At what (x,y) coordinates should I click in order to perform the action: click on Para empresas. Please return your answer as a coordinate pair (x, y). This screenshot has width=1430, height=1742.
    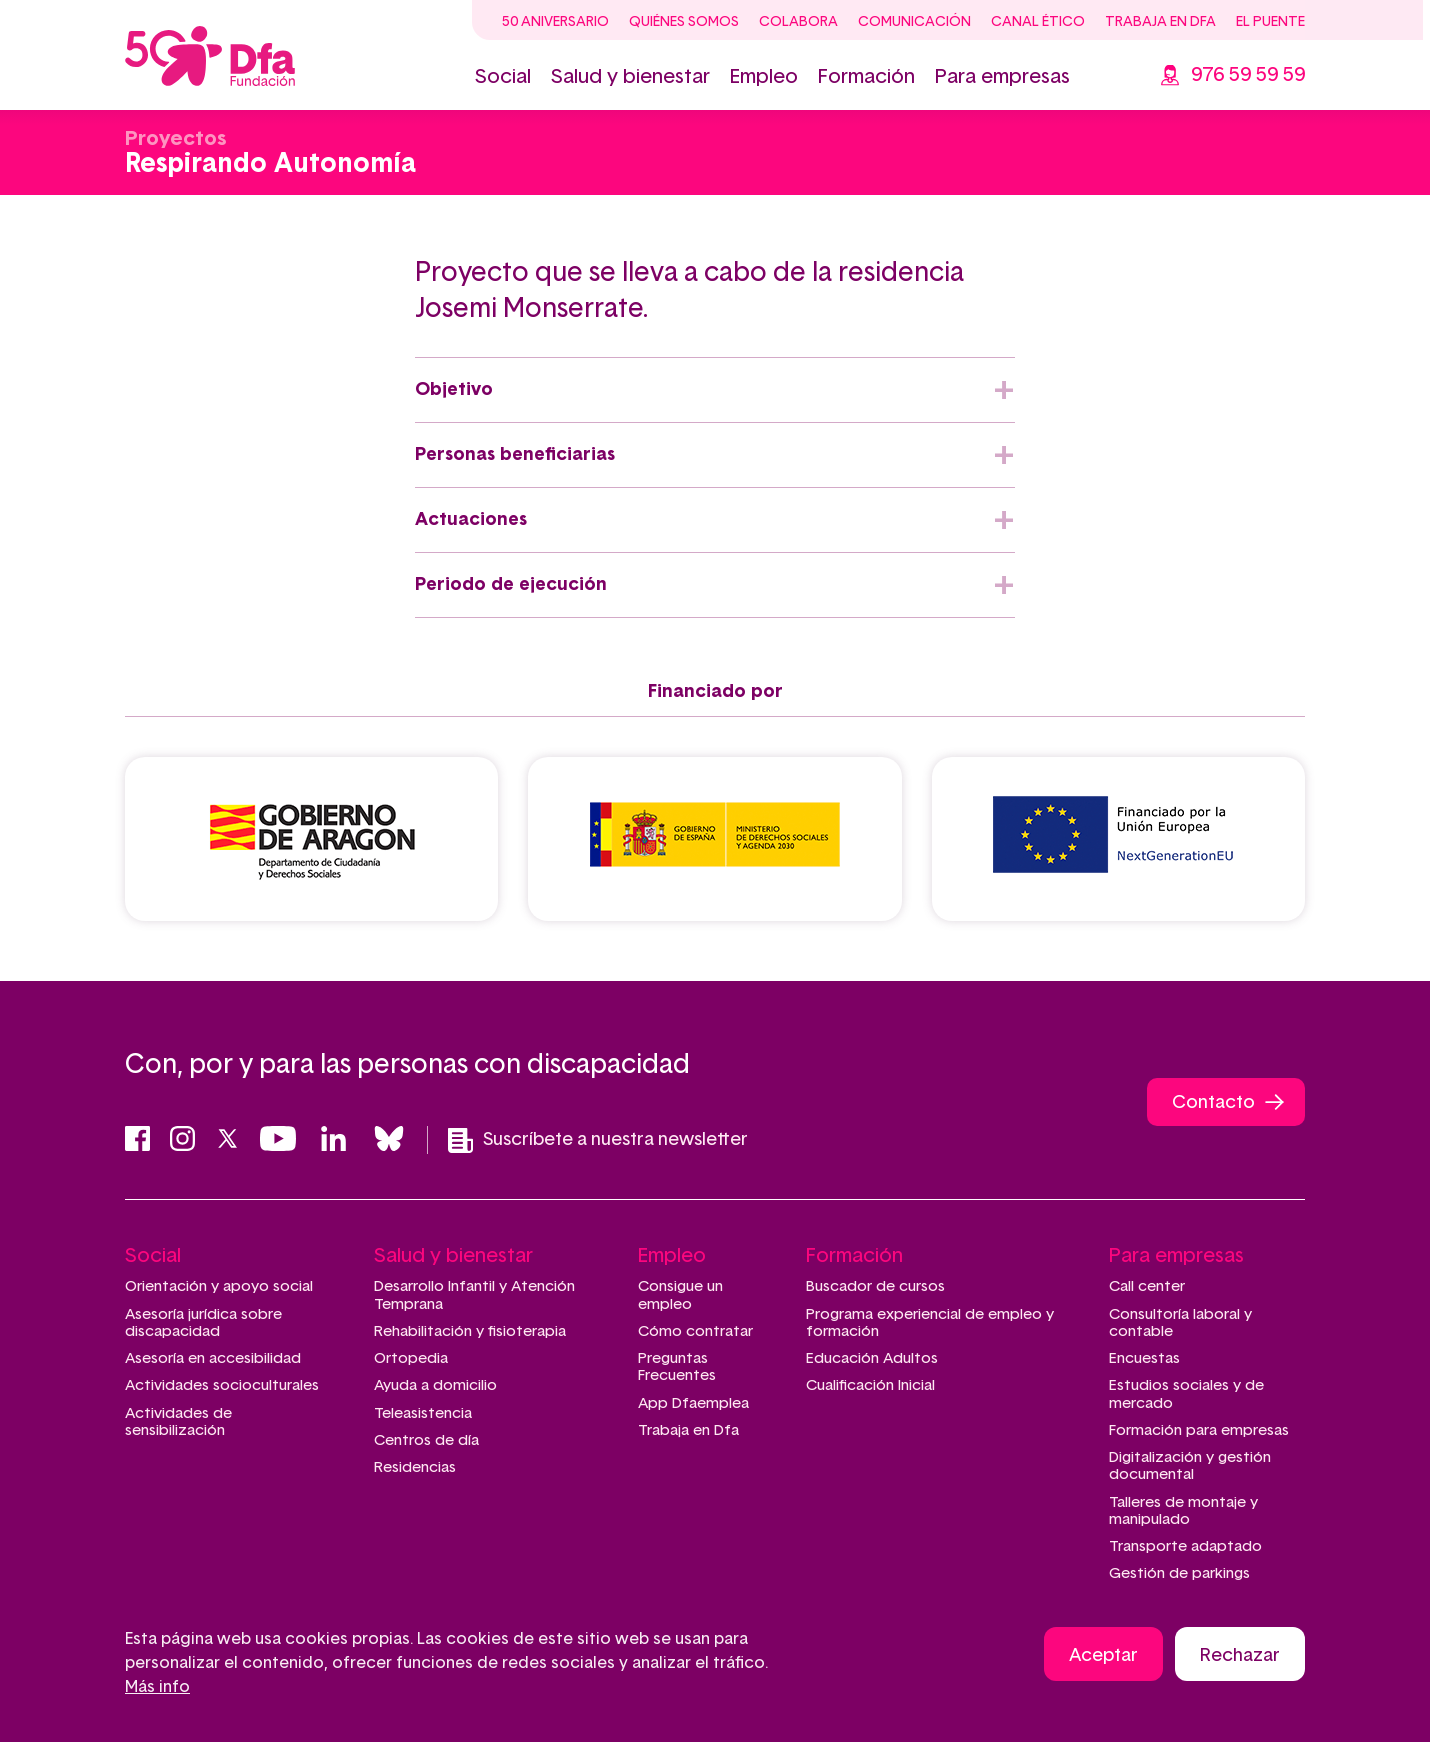
    Looking at the image, I should click on (1002, 77).